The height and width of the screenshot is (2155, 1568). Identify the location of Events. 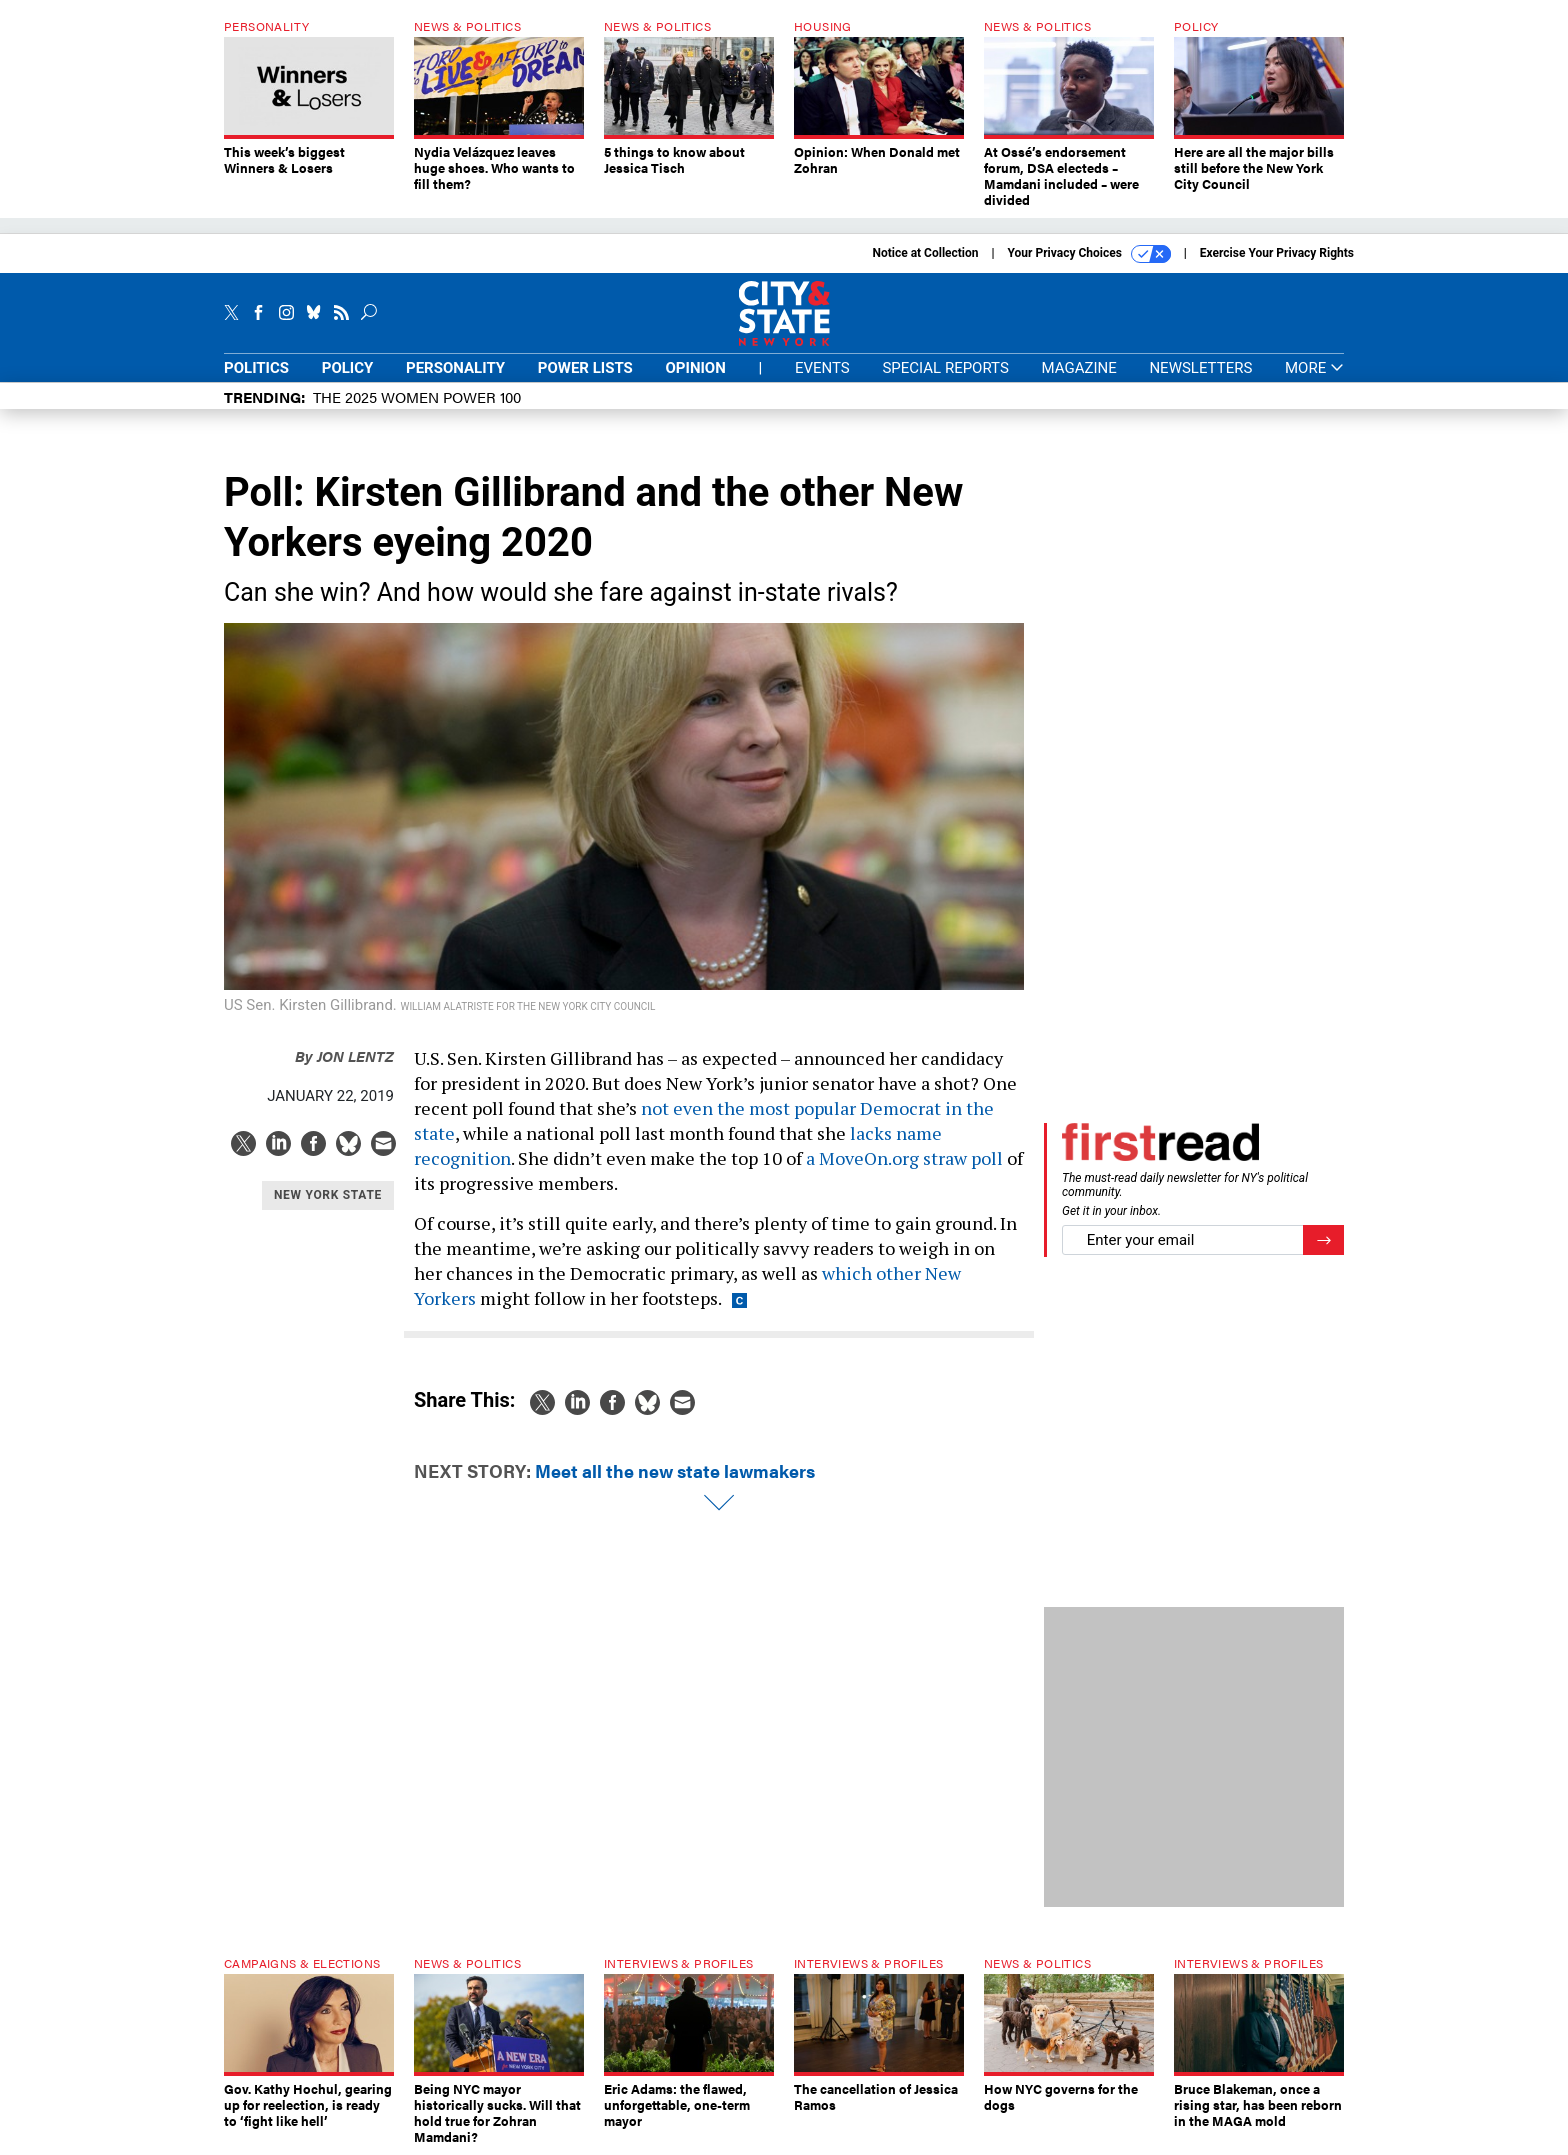
(822, 368).